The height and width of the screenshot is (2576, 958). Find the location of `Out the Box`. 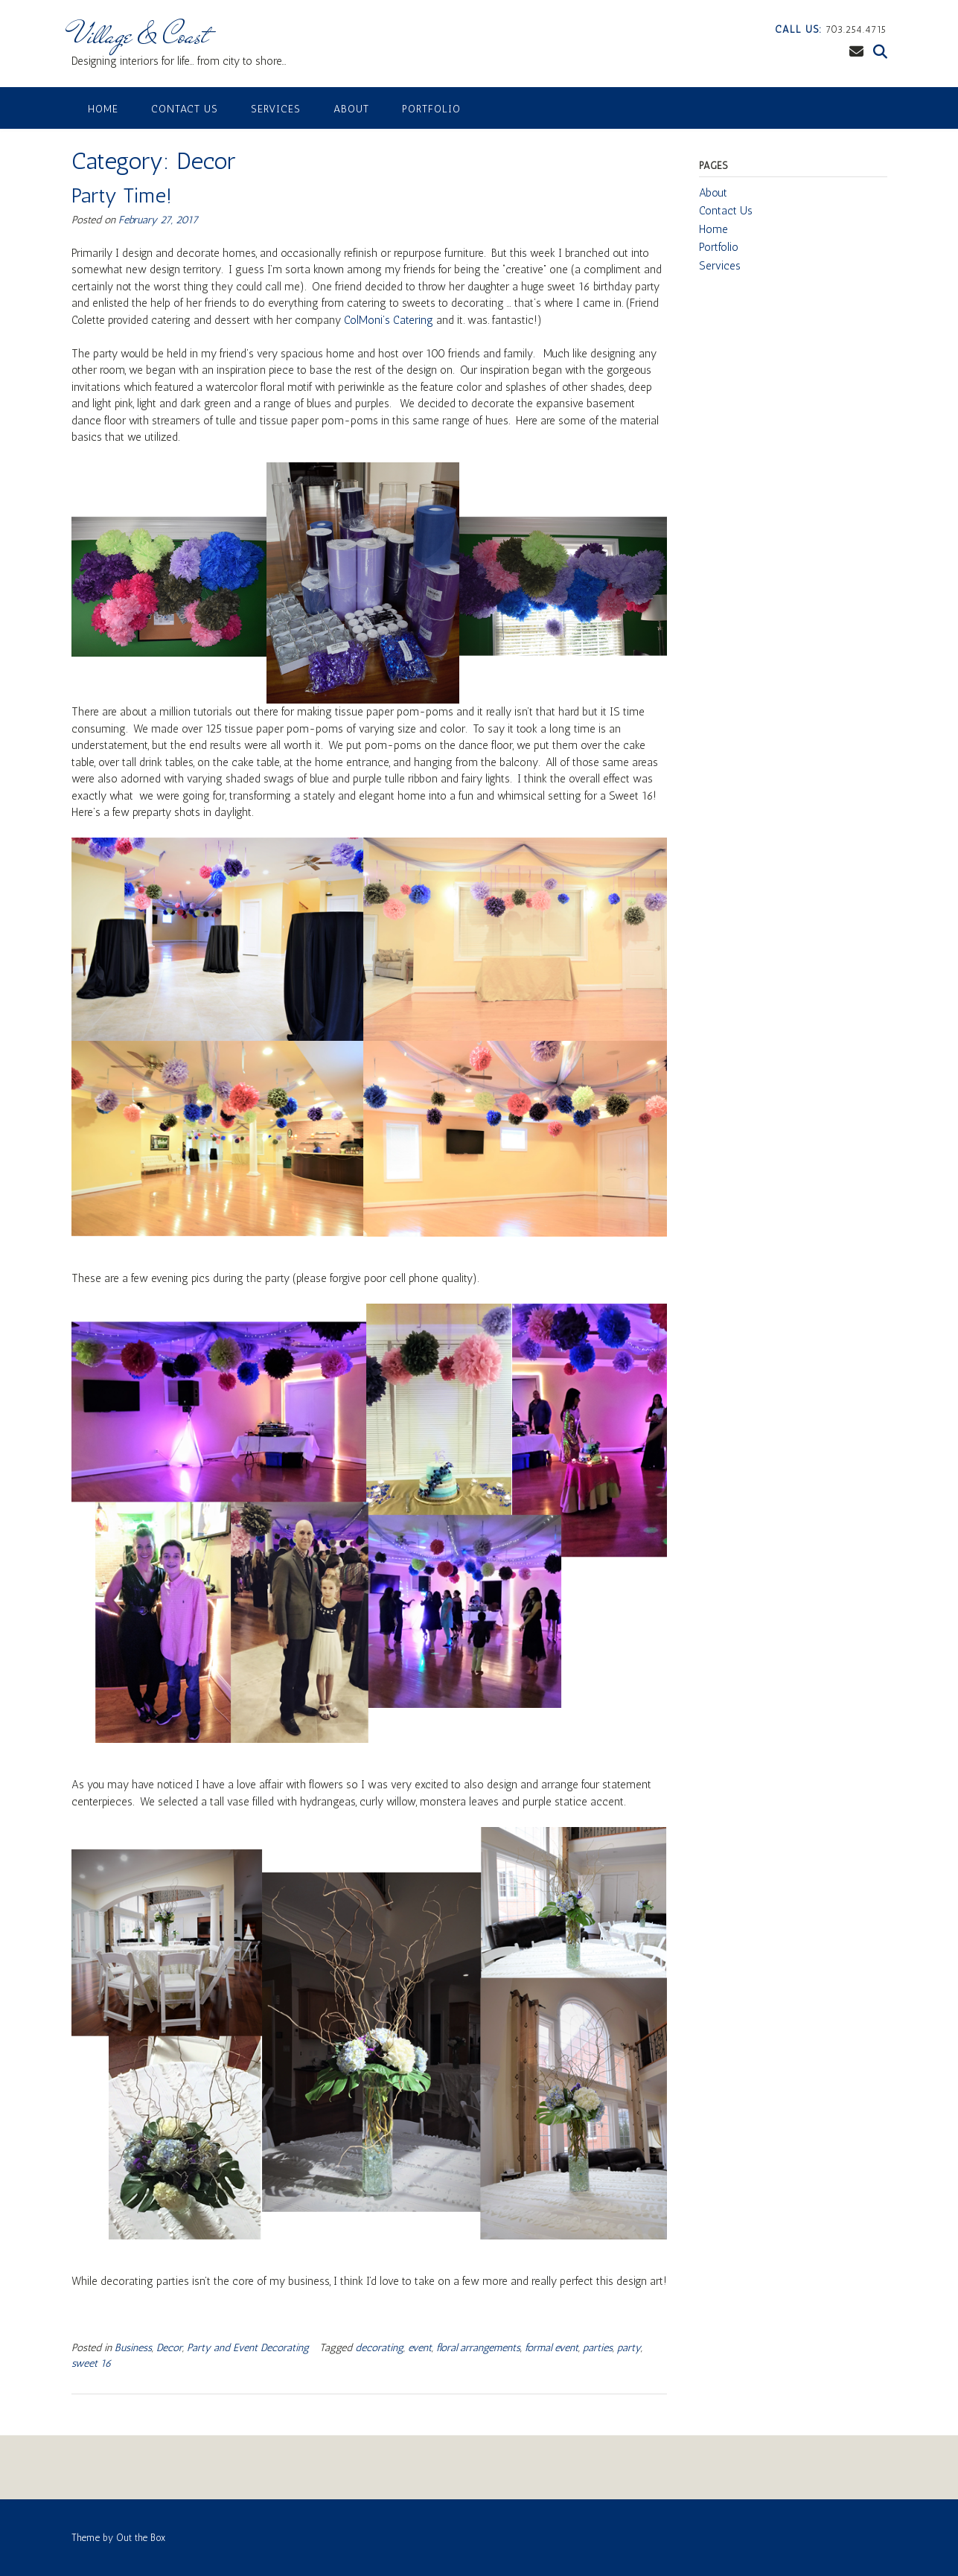

Out the Box is located at coordinates (140, 2537).